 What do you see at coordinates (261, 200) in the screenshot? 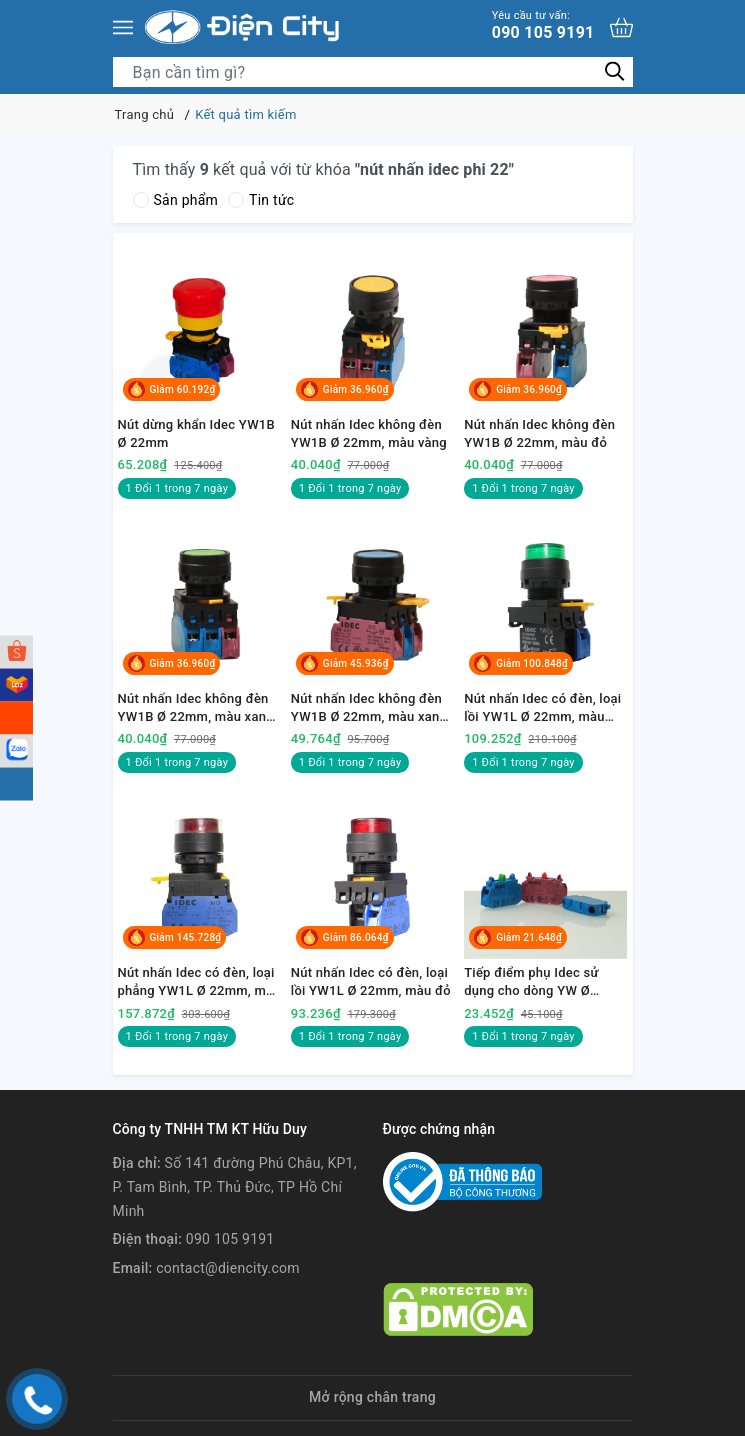
I see `Tin tức` at bounding box center [261, 200].